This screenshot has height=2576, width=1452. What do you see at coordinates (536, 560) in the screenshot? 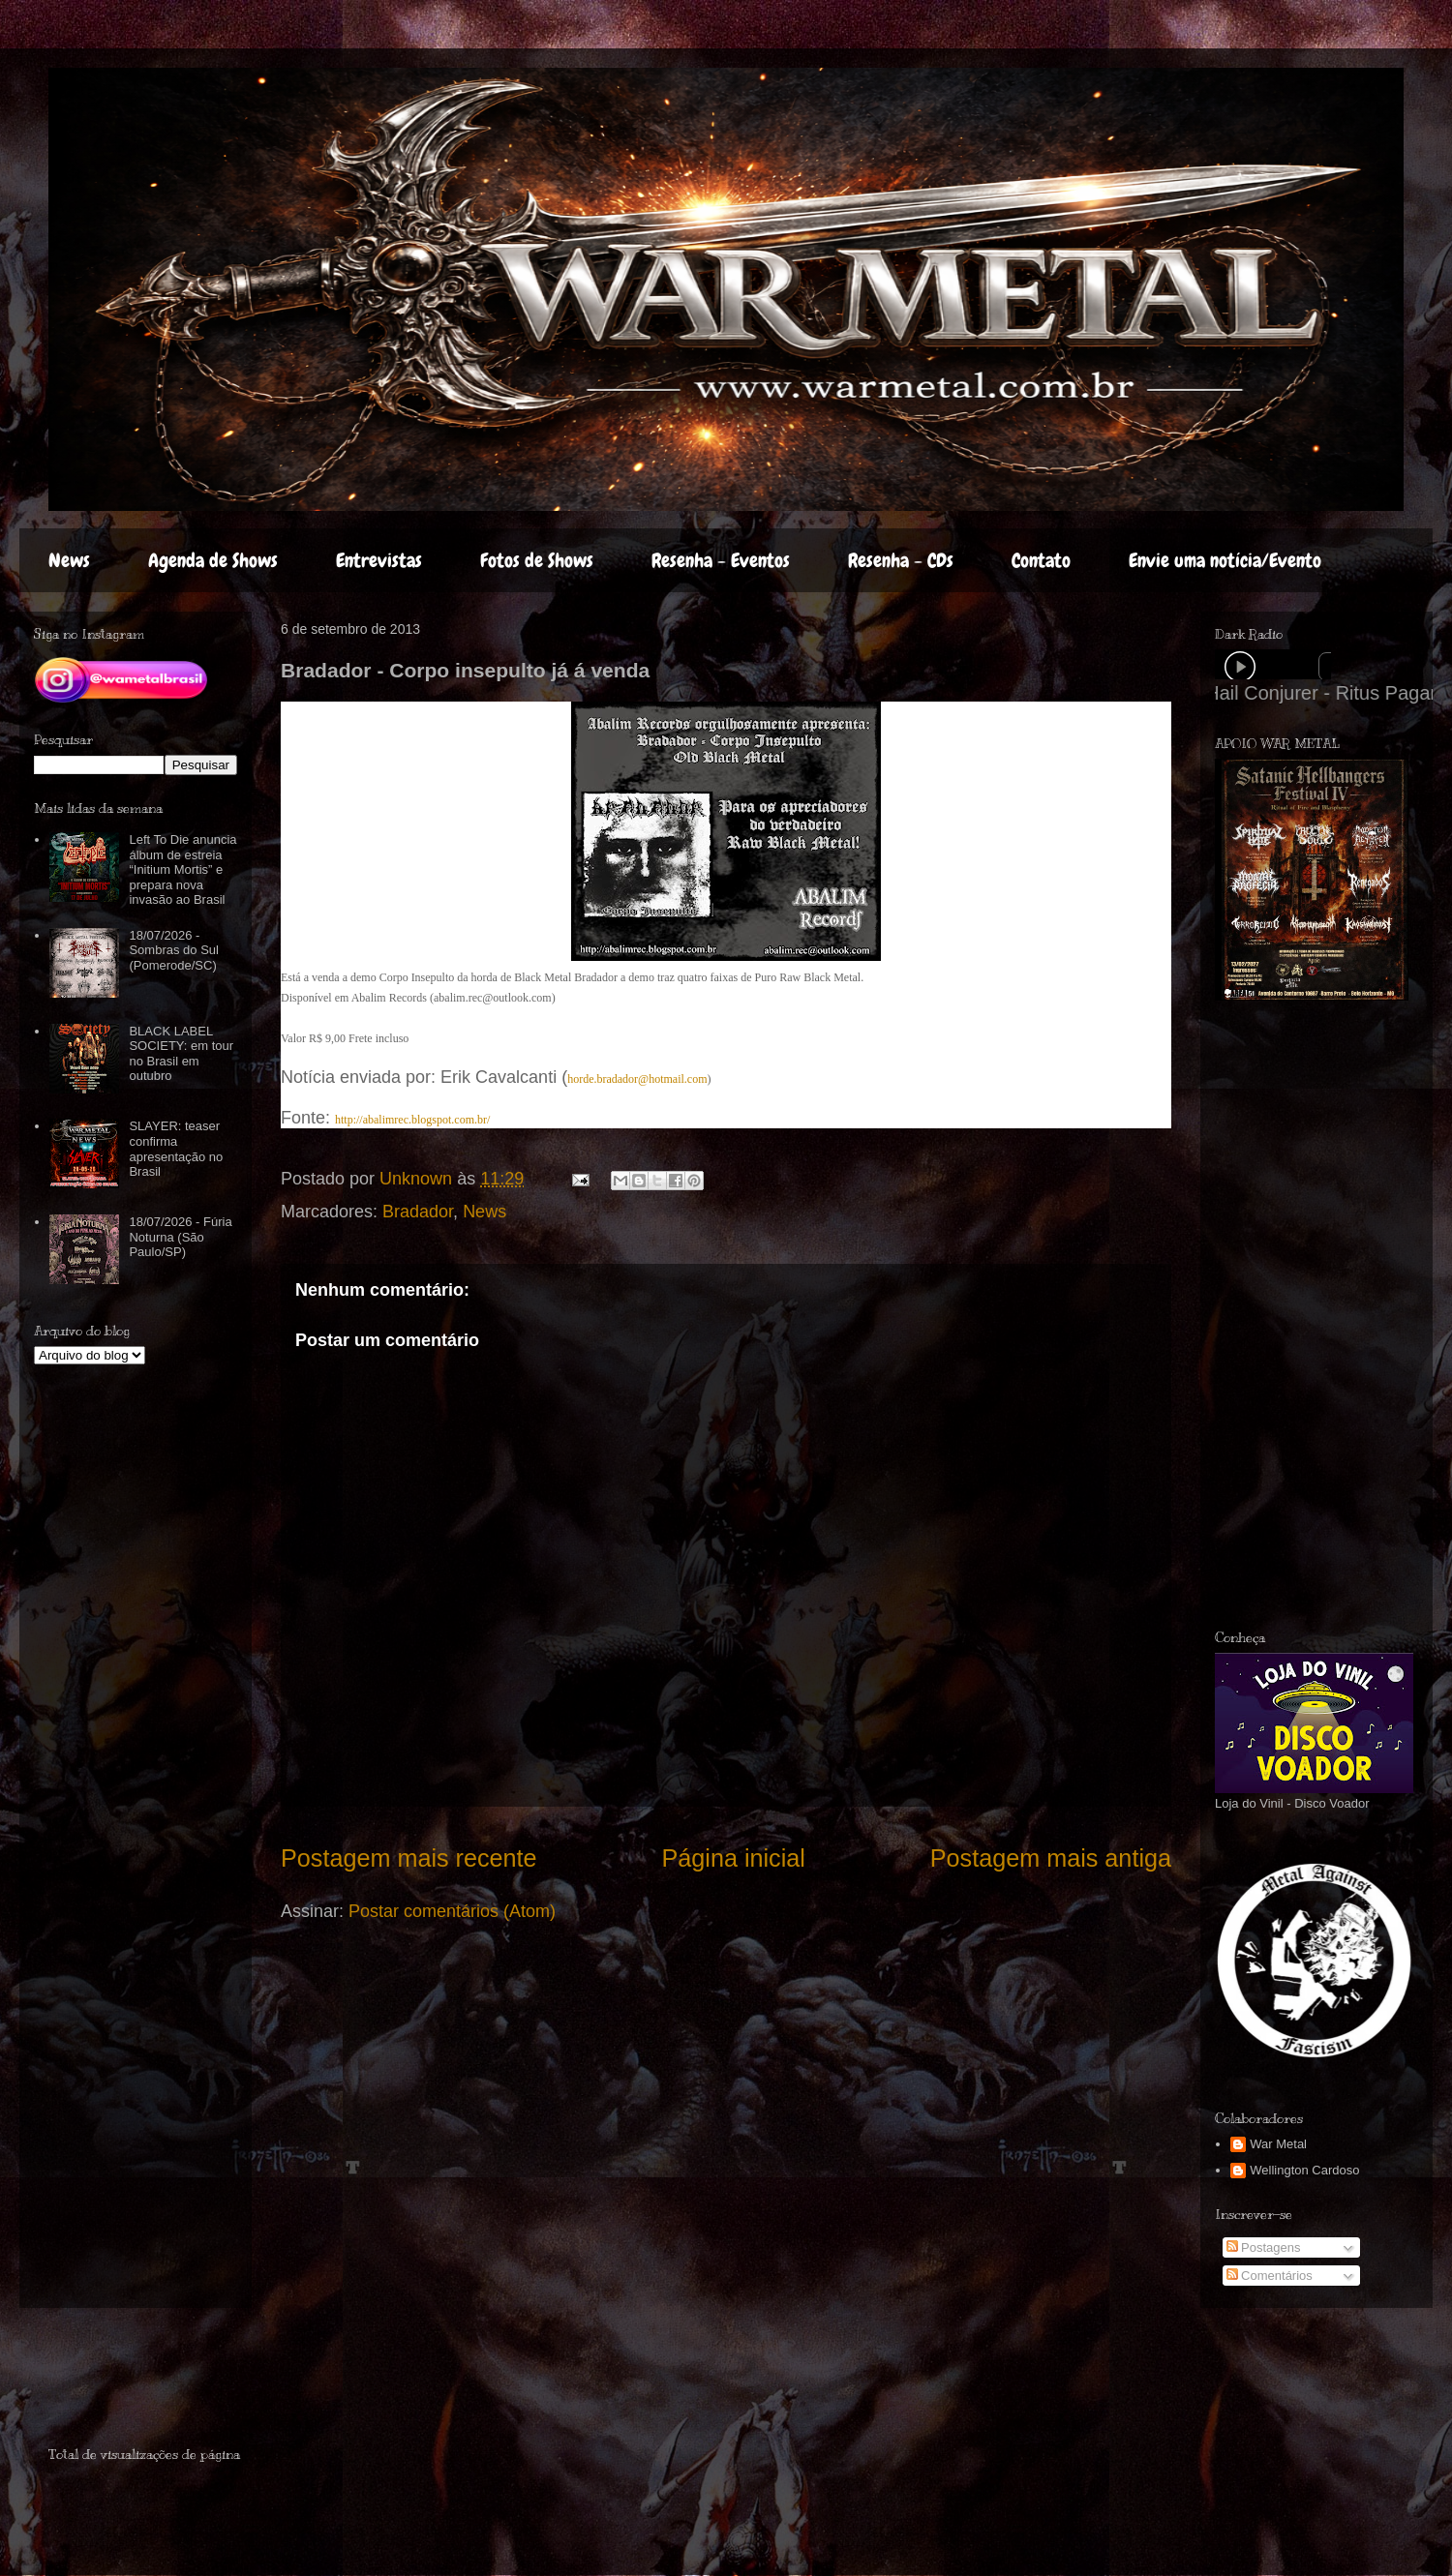
I see `Fotos de Shows` at bounding box center [536, 560].